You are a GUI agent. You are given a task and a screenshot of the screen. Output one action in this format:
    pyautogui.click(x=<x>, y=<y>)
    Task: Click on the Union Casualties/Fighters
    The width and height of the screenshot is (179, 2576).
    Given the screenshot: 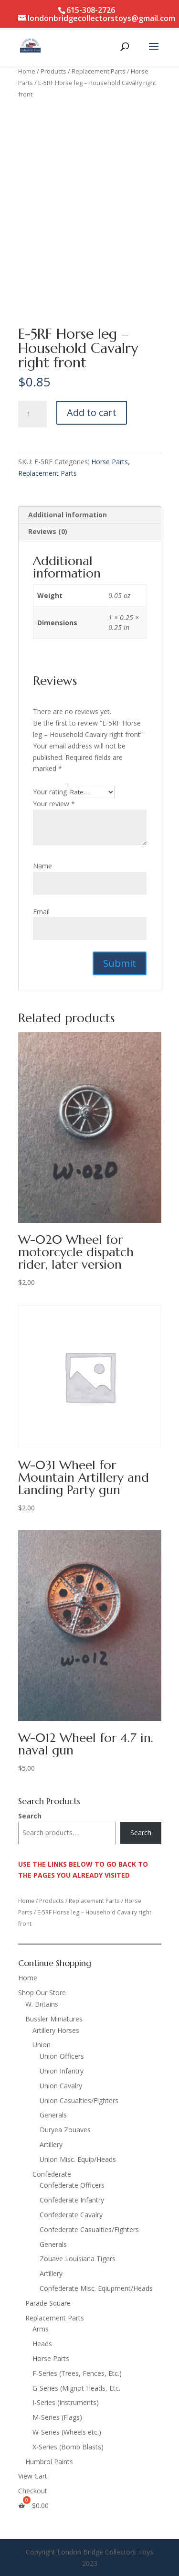 What is the action you would take?
    pyautogui.click(x=79, y=2100)
    